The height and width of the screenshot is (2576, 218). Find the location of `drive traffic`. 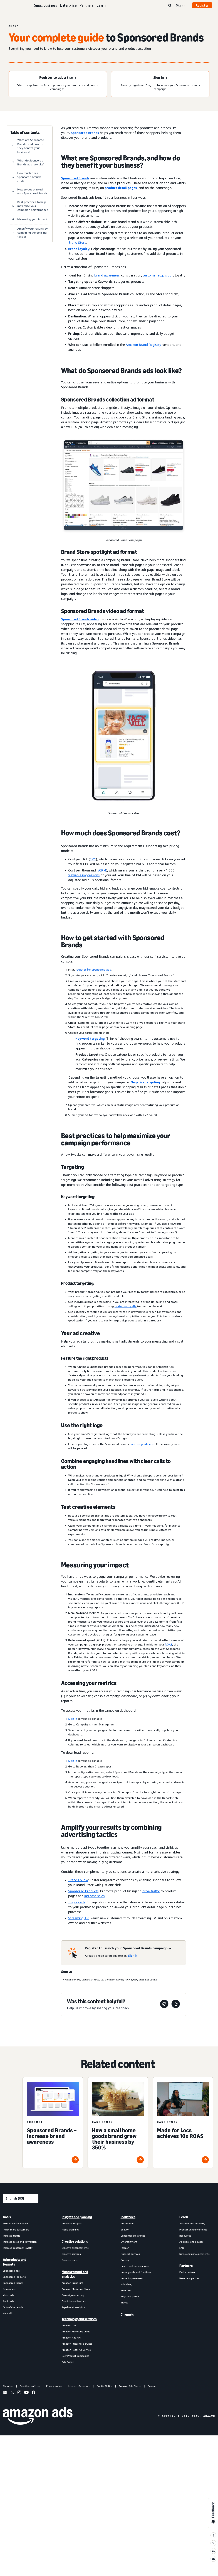

drive traffic is located at coordinates (151, 1891).